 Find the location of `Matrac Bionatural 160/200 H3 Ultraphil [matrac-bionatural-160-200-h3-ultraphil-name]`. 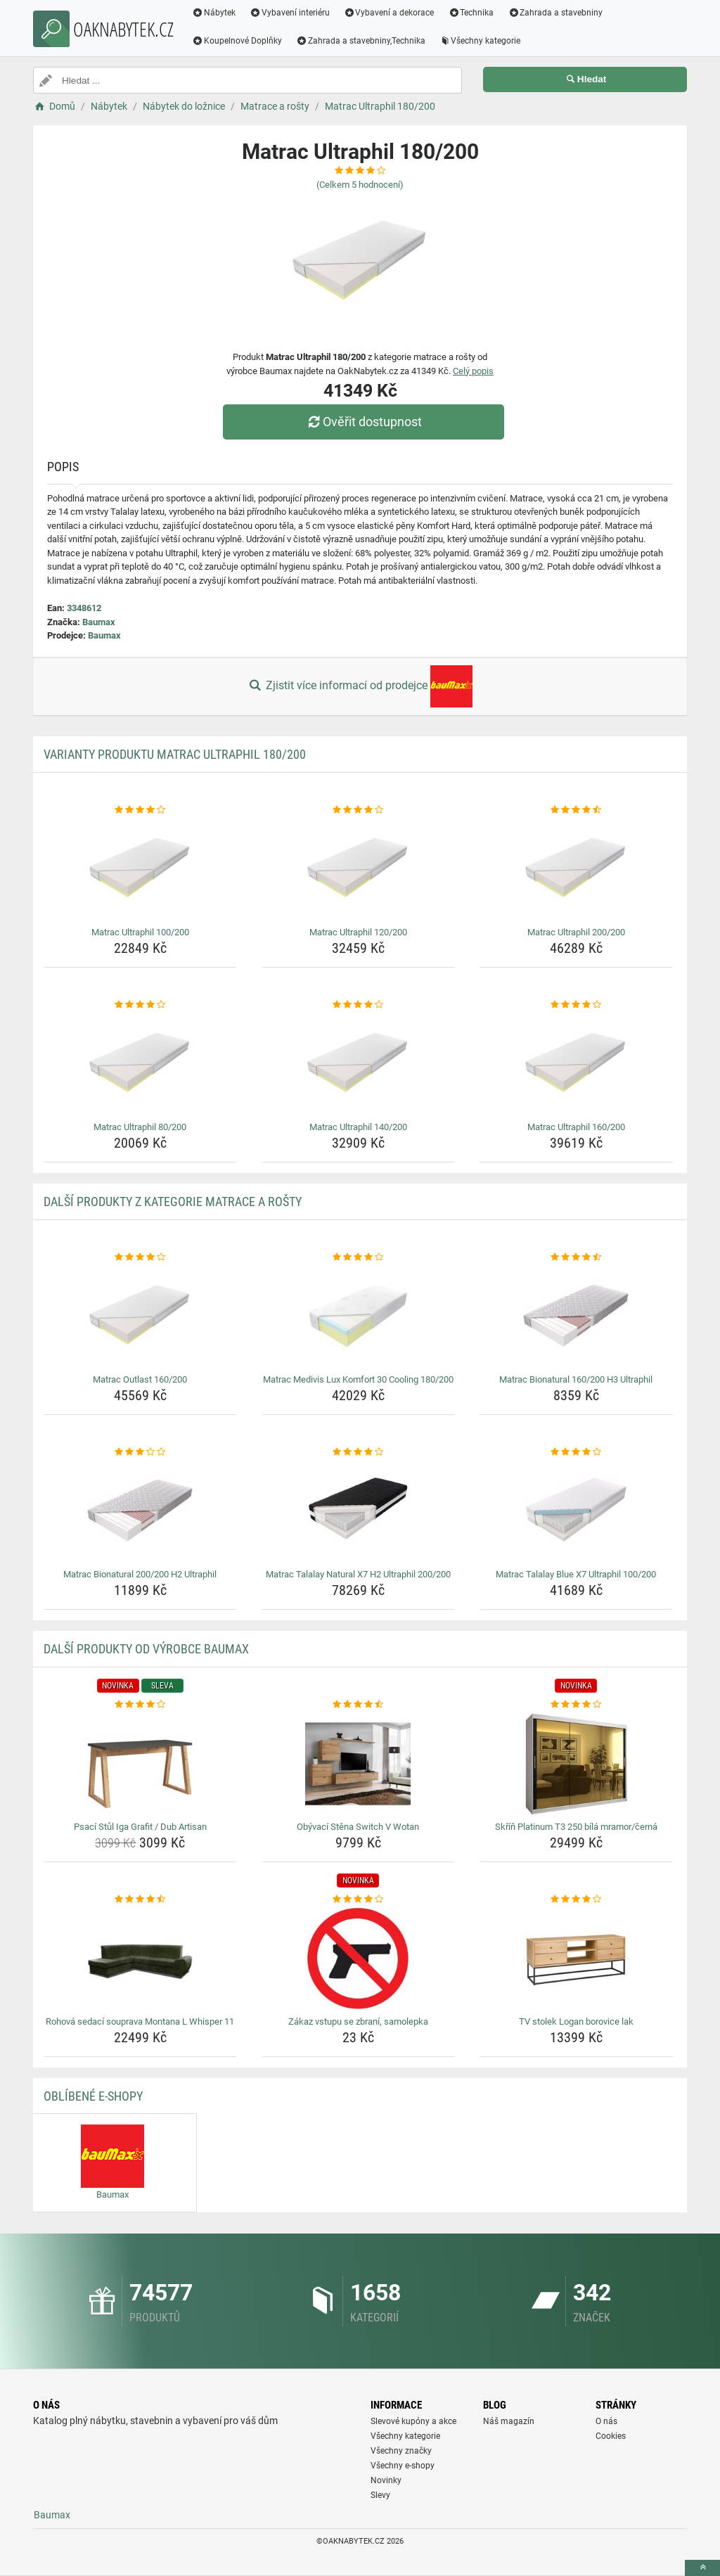

Matrac Bionatural 160/200 H3 Ultraphil [matrac-bionatural-160-200-h3-ultraphil-name] is located at coordinates (575, 1379).